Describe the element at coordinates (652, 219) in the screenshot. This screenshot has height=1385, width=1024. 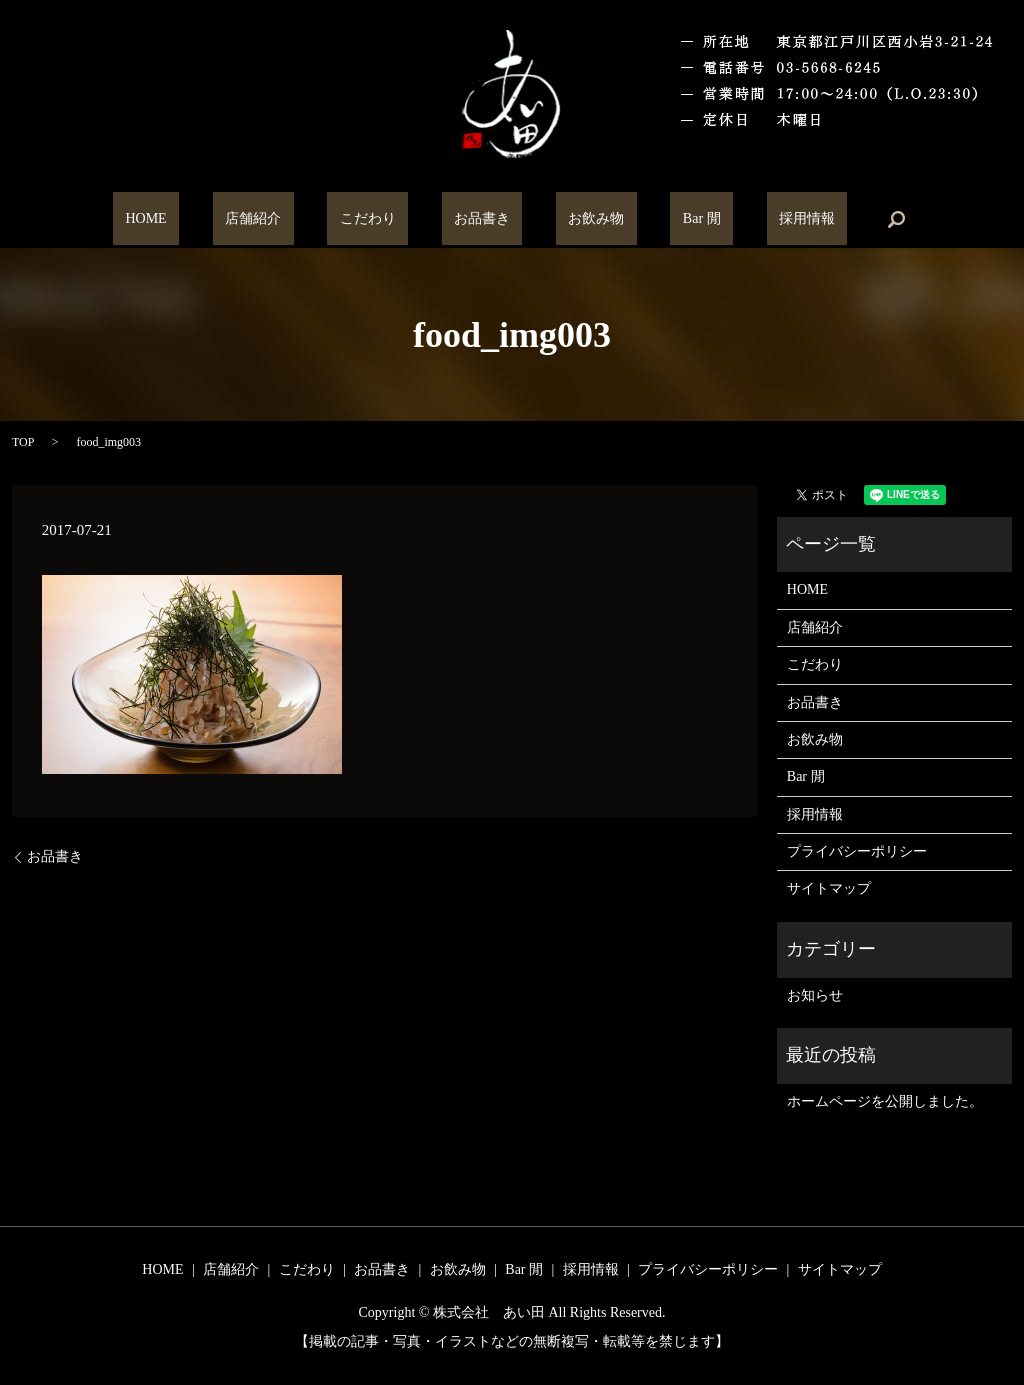
I see `Bar 閒` at that location.